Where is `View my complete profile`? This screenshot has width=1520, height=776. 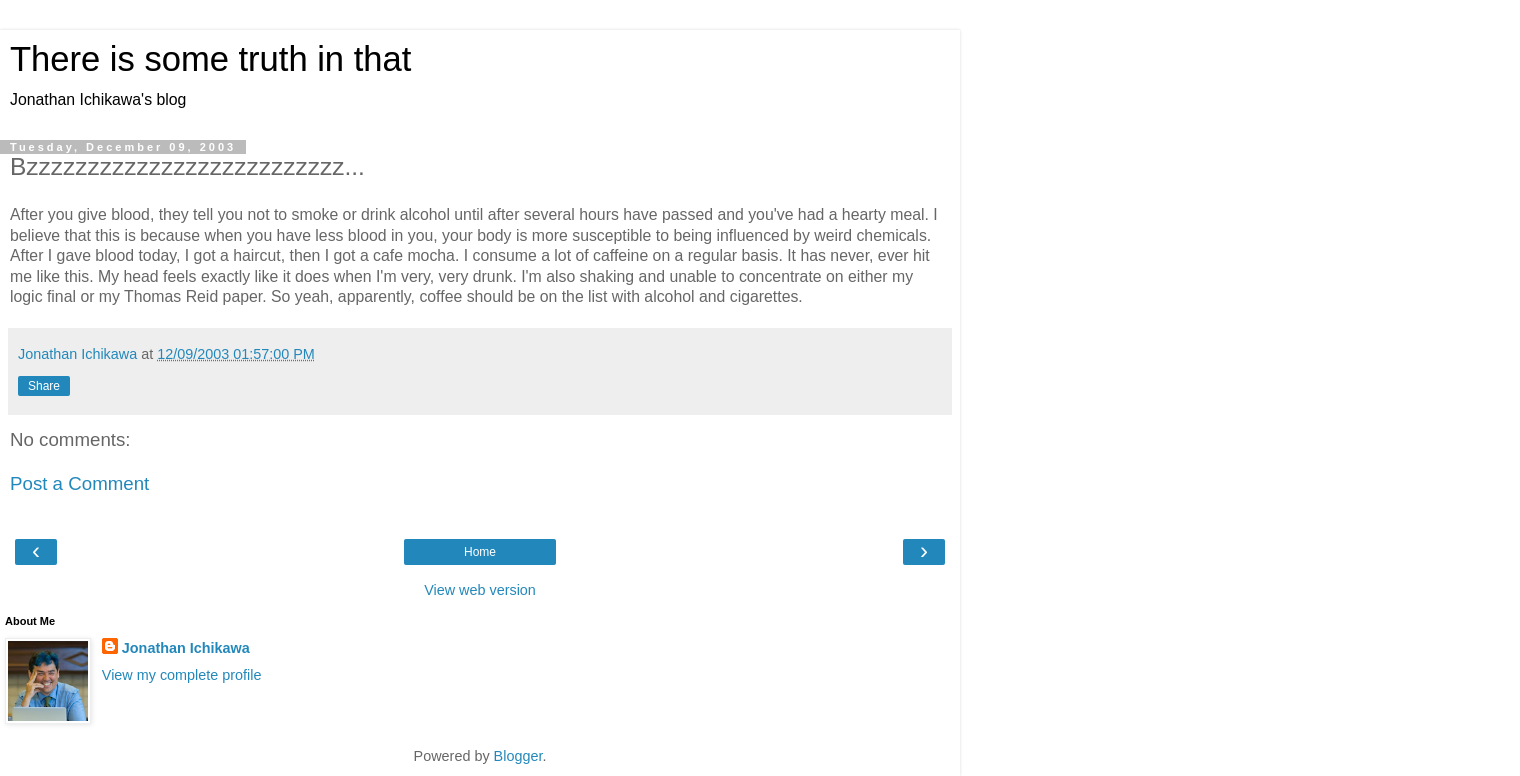 View my complete profile is located at coordinates (182, 675).